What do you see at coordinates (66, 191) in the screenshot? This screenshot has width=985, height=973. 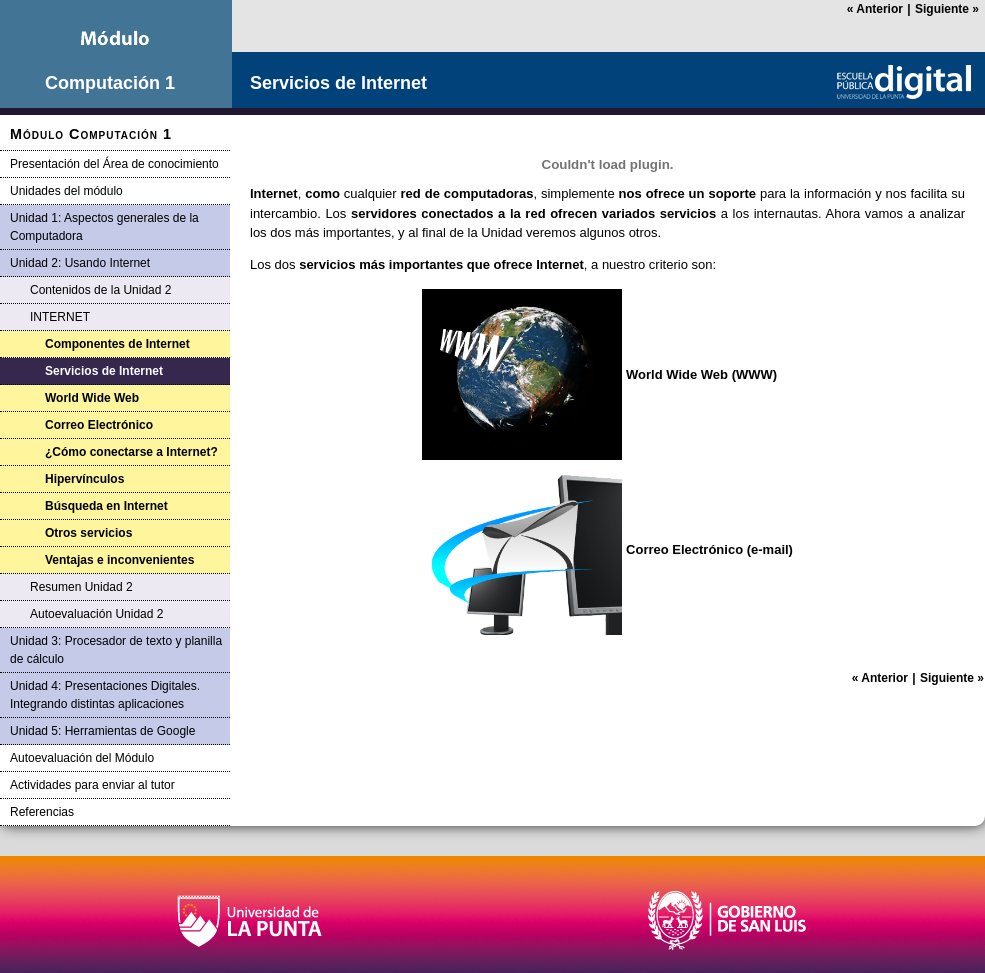 I see `Unidades del módulo` at bounding box center [66, 191].